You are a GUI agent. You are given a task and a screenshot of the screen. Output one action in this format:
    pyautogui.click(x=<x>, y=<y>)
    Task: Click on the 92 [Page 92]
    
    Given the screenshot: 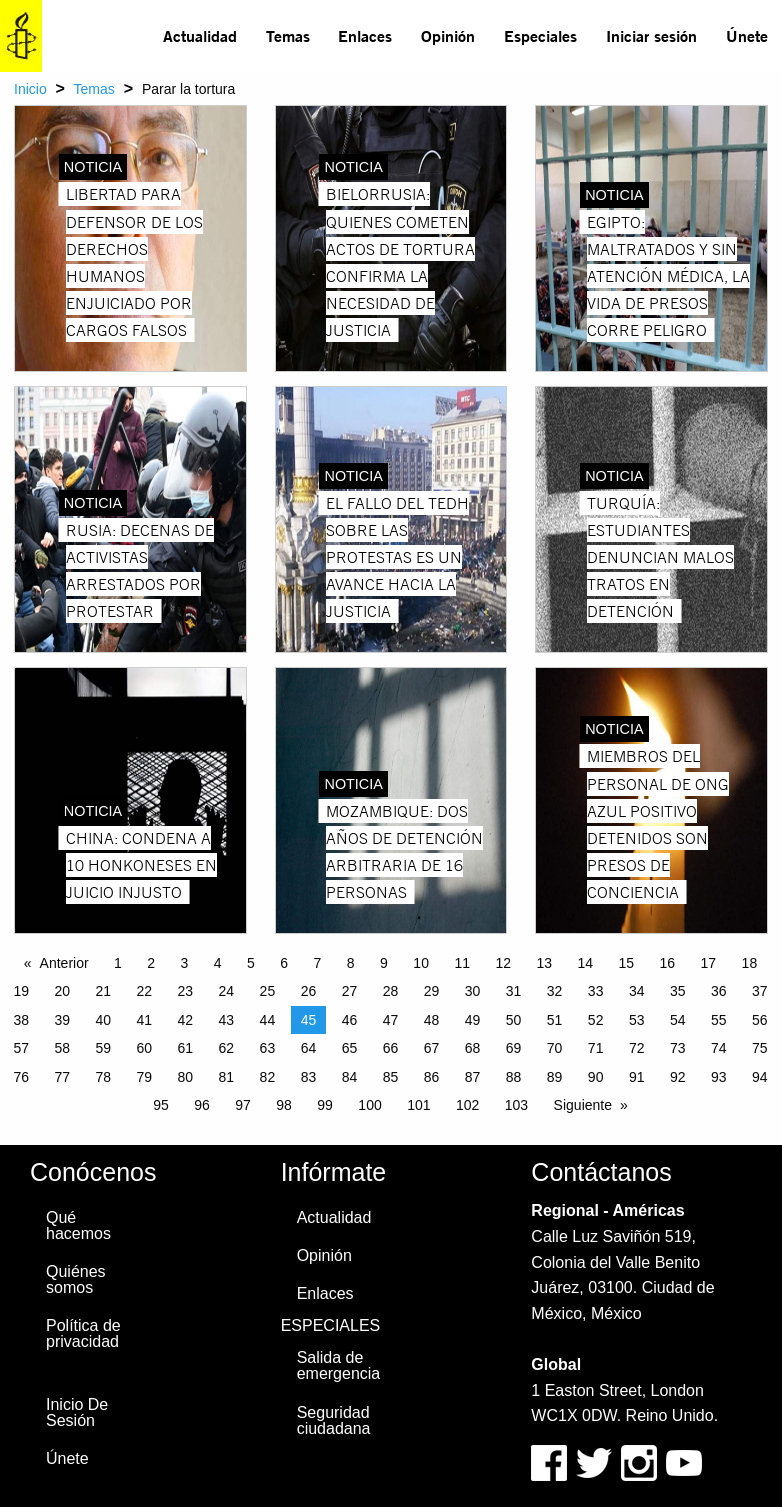 What is the action you would take?
    pyautogui.click(x=678, y=1077)
    